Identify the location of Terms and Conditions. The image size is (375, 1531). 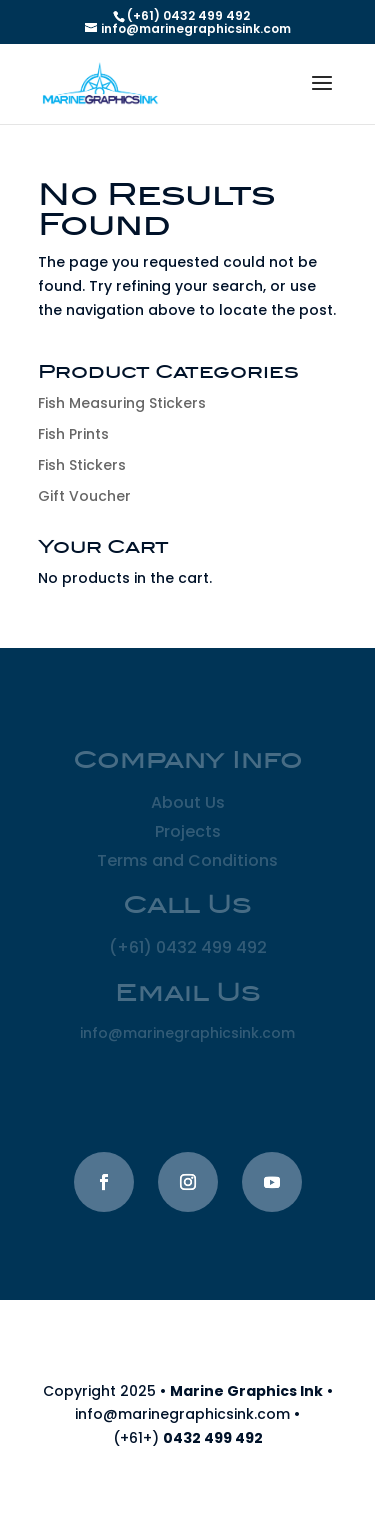
(187, 860).